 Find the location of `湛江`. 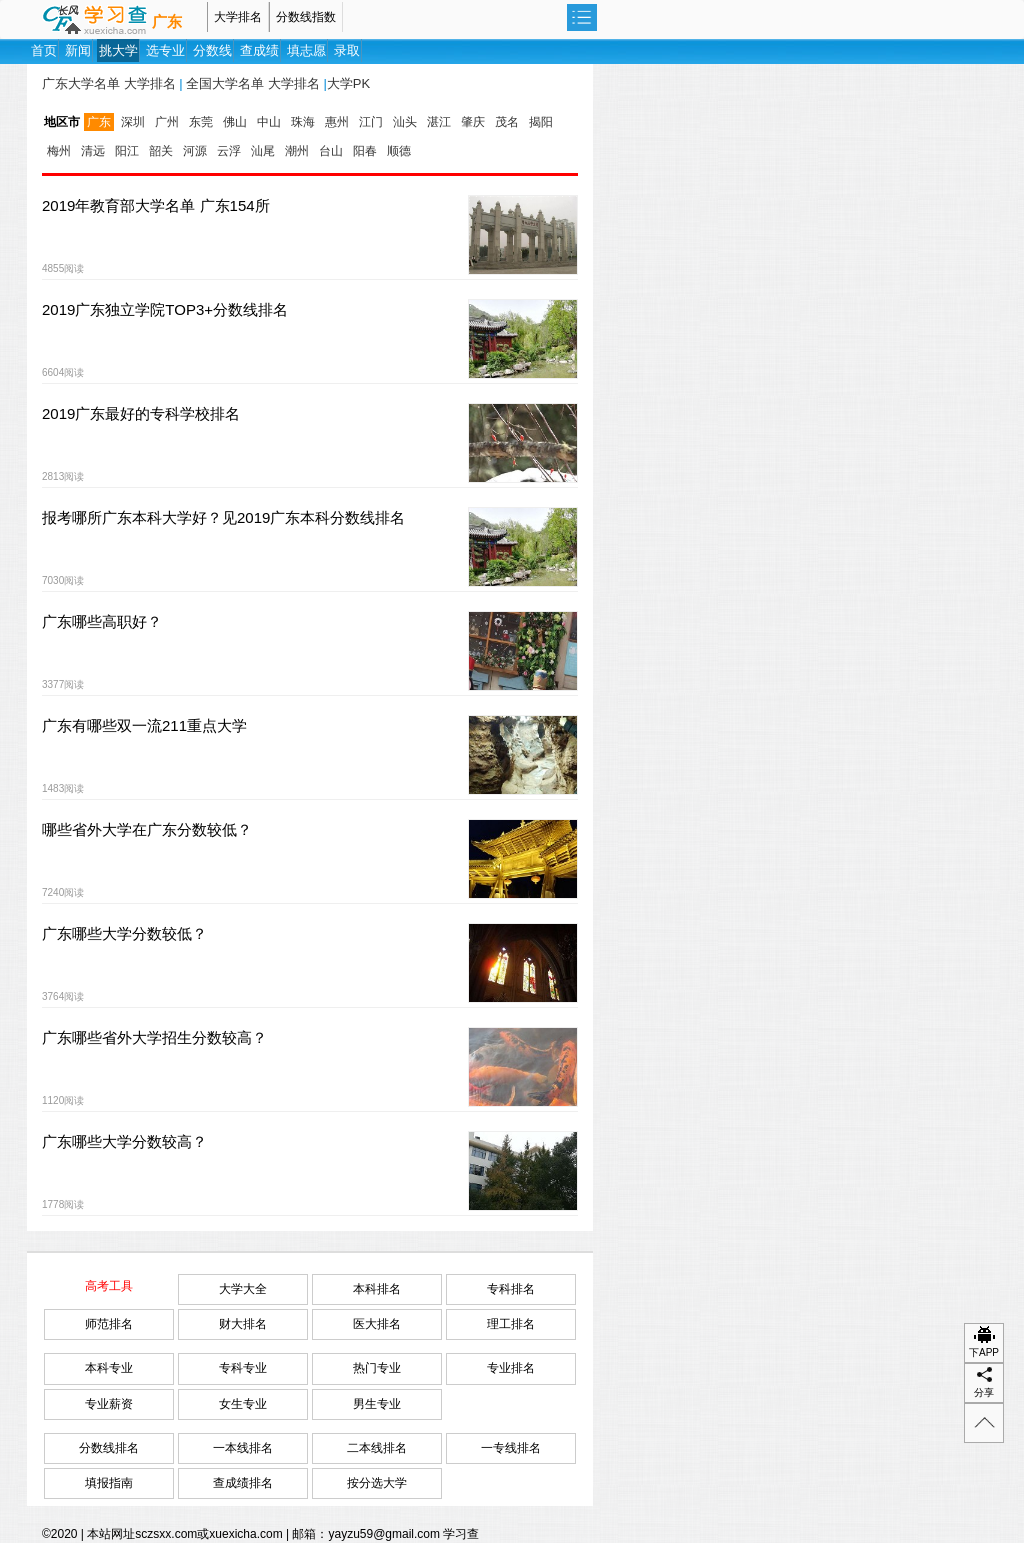

湛江 is located at coordinates (439, 122).